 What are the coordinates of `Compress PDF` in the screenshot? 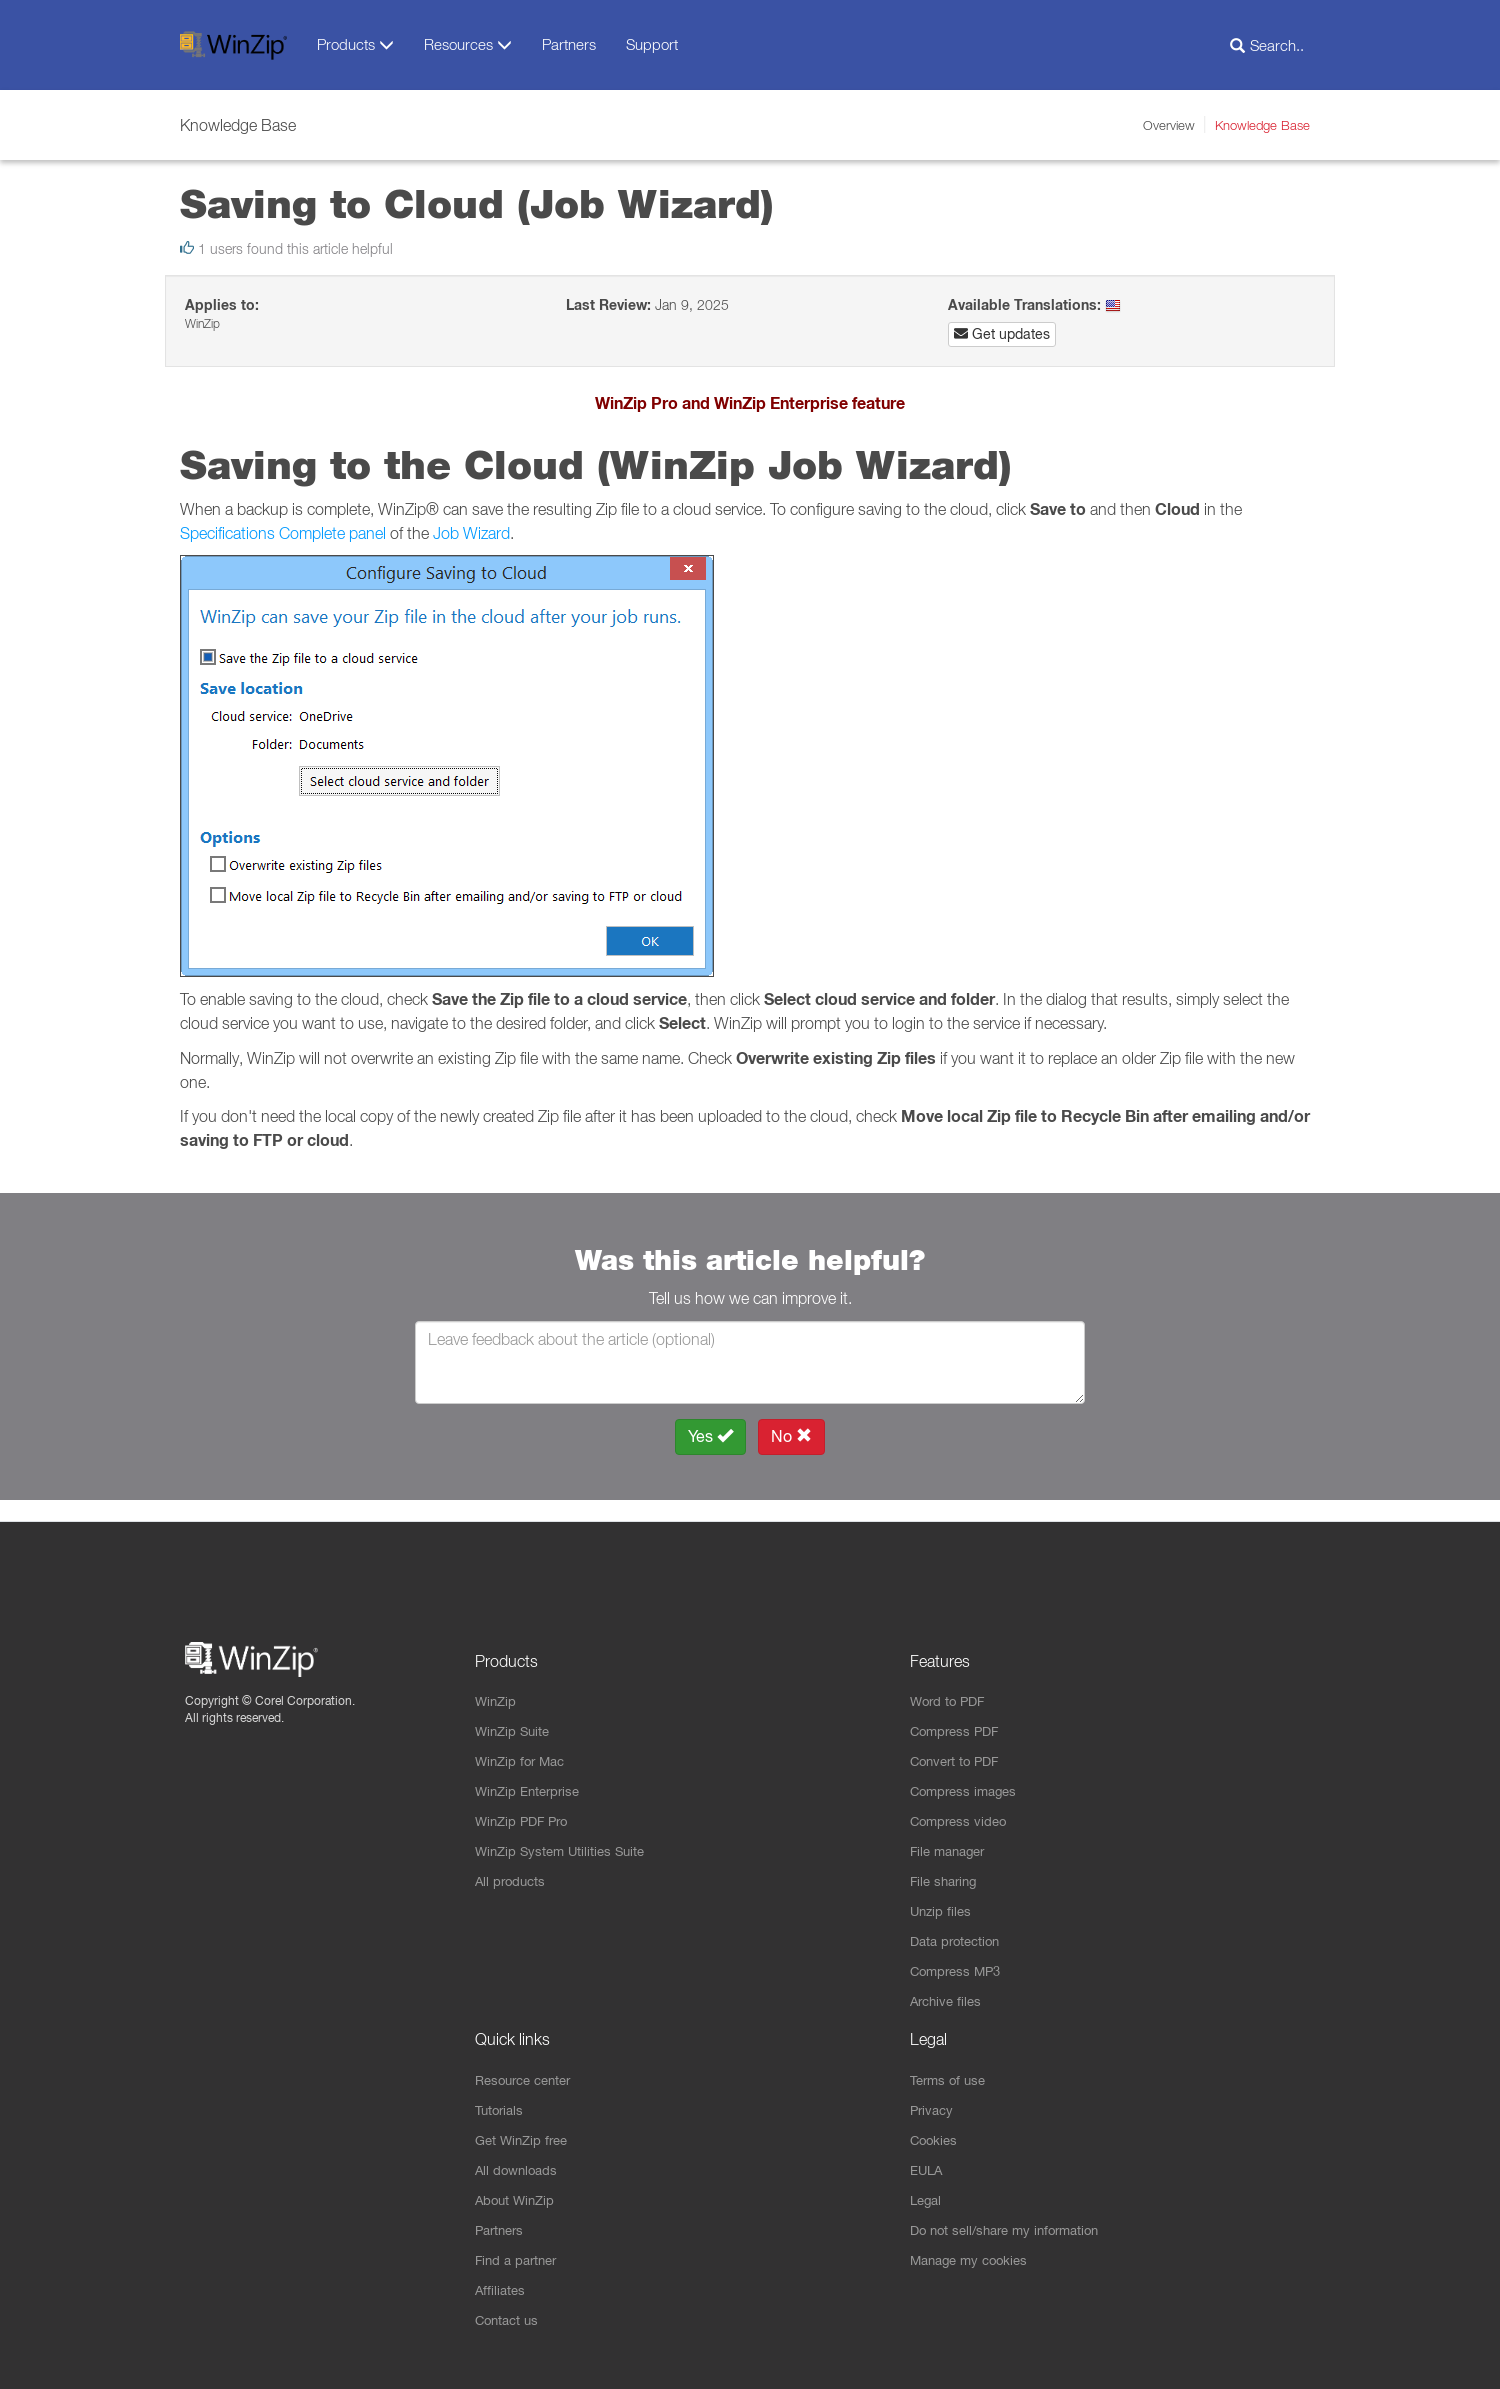 It's located at (958, 1713).